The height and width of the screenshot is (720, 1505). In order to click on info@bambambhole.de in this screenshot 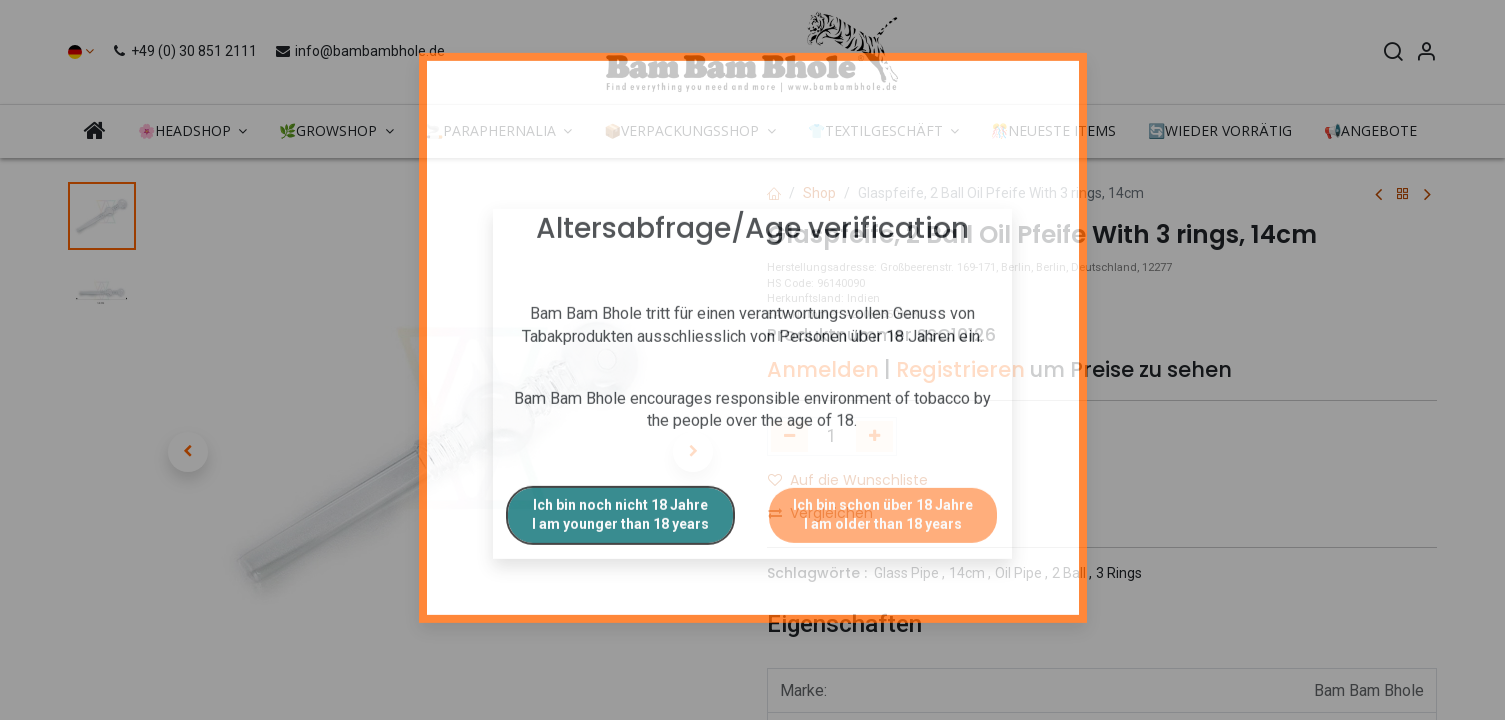, I will do `click(359, 51)`.